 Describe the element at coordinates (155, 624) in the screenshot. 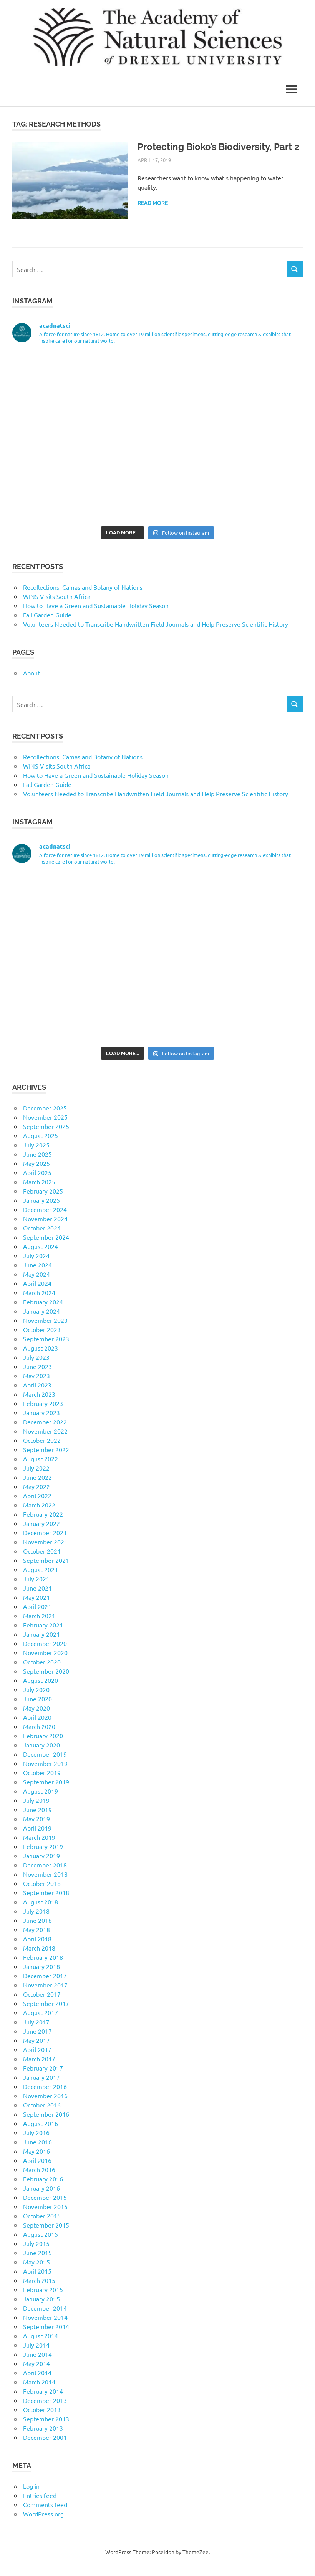

I see `Volunteers Needed to Transcribe Handwritten Field Journals and Help Preserve Scientific History` at that location.